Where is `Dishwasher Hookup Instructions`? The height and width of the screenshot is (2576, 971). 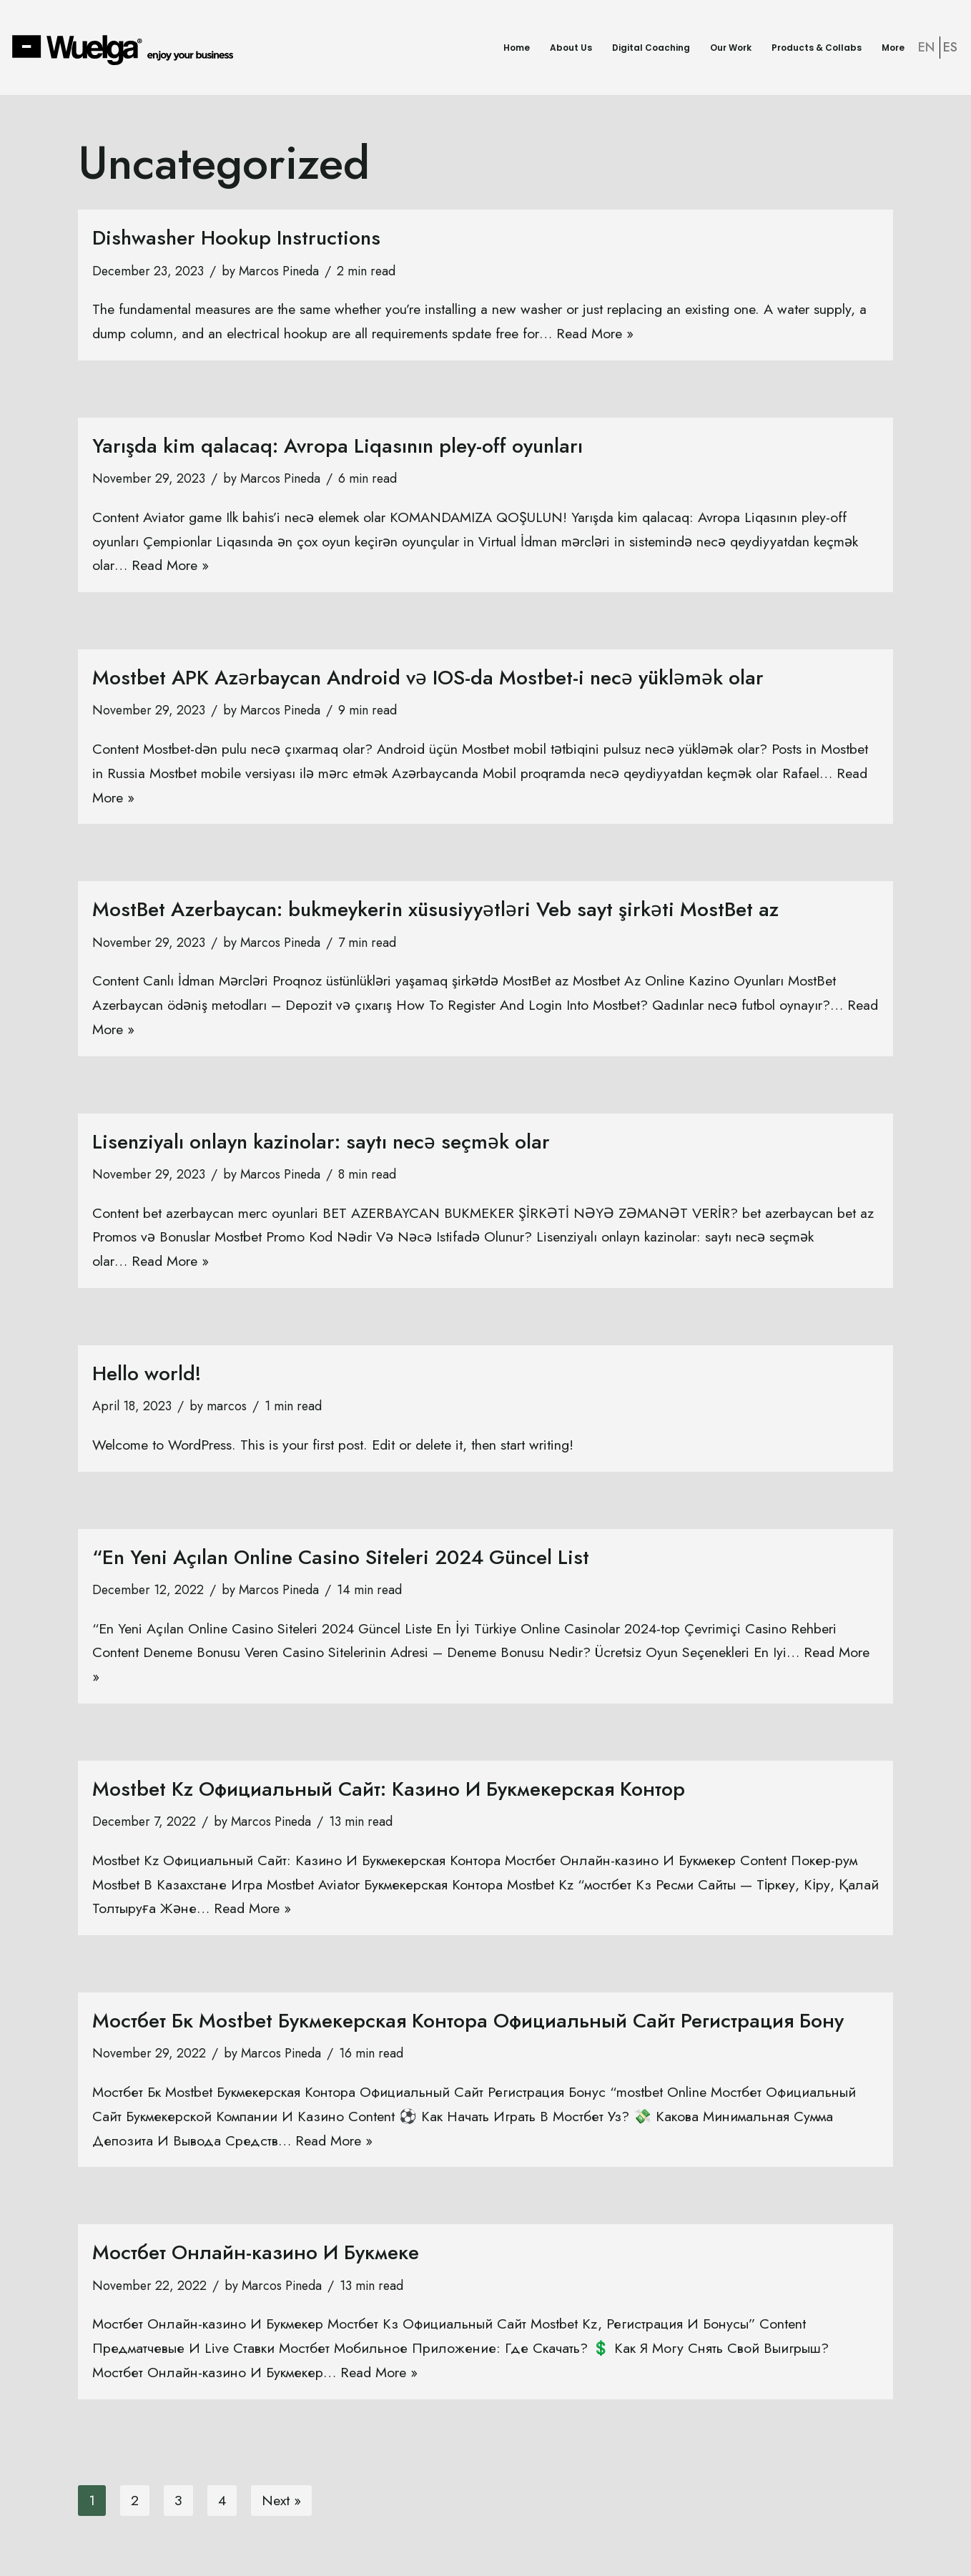
Dishwasher Hookup Instructions is located at coordinates (236, 237).